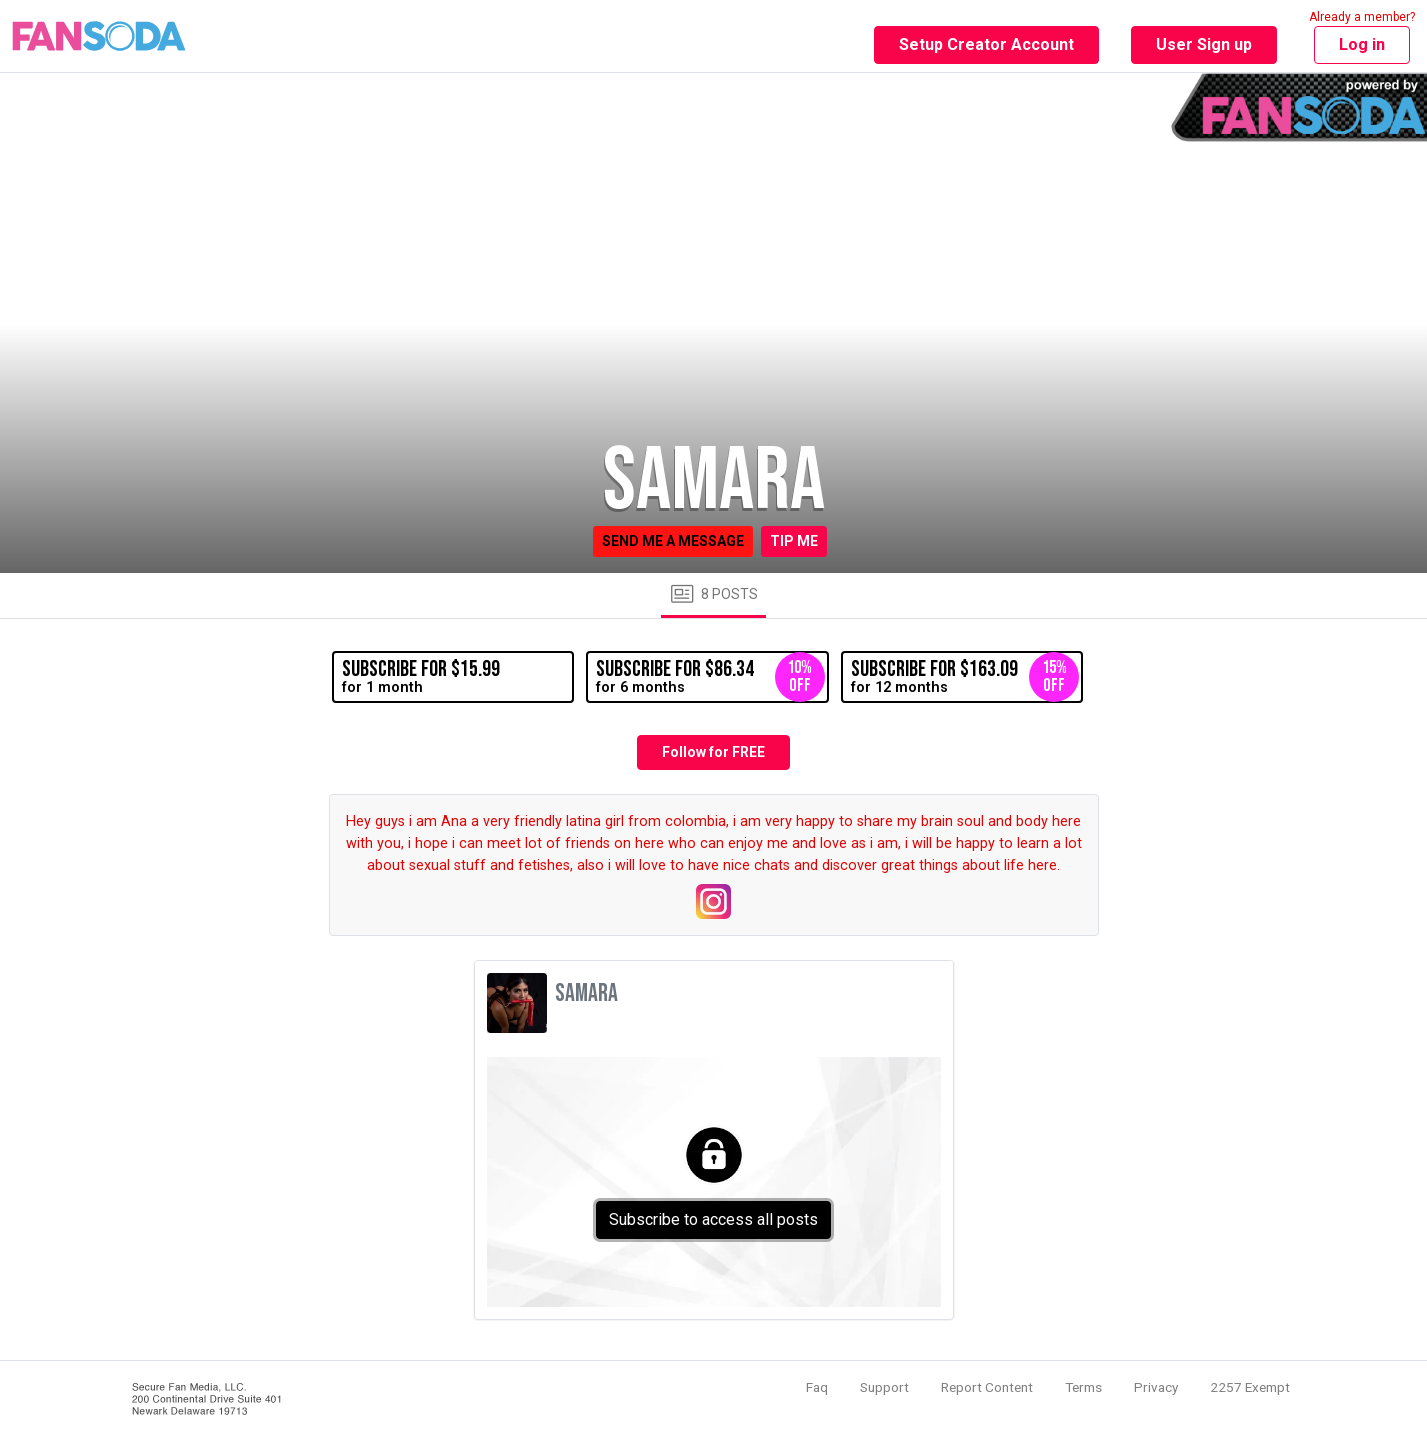  I want to click on Terms, so click(1083, 1387).